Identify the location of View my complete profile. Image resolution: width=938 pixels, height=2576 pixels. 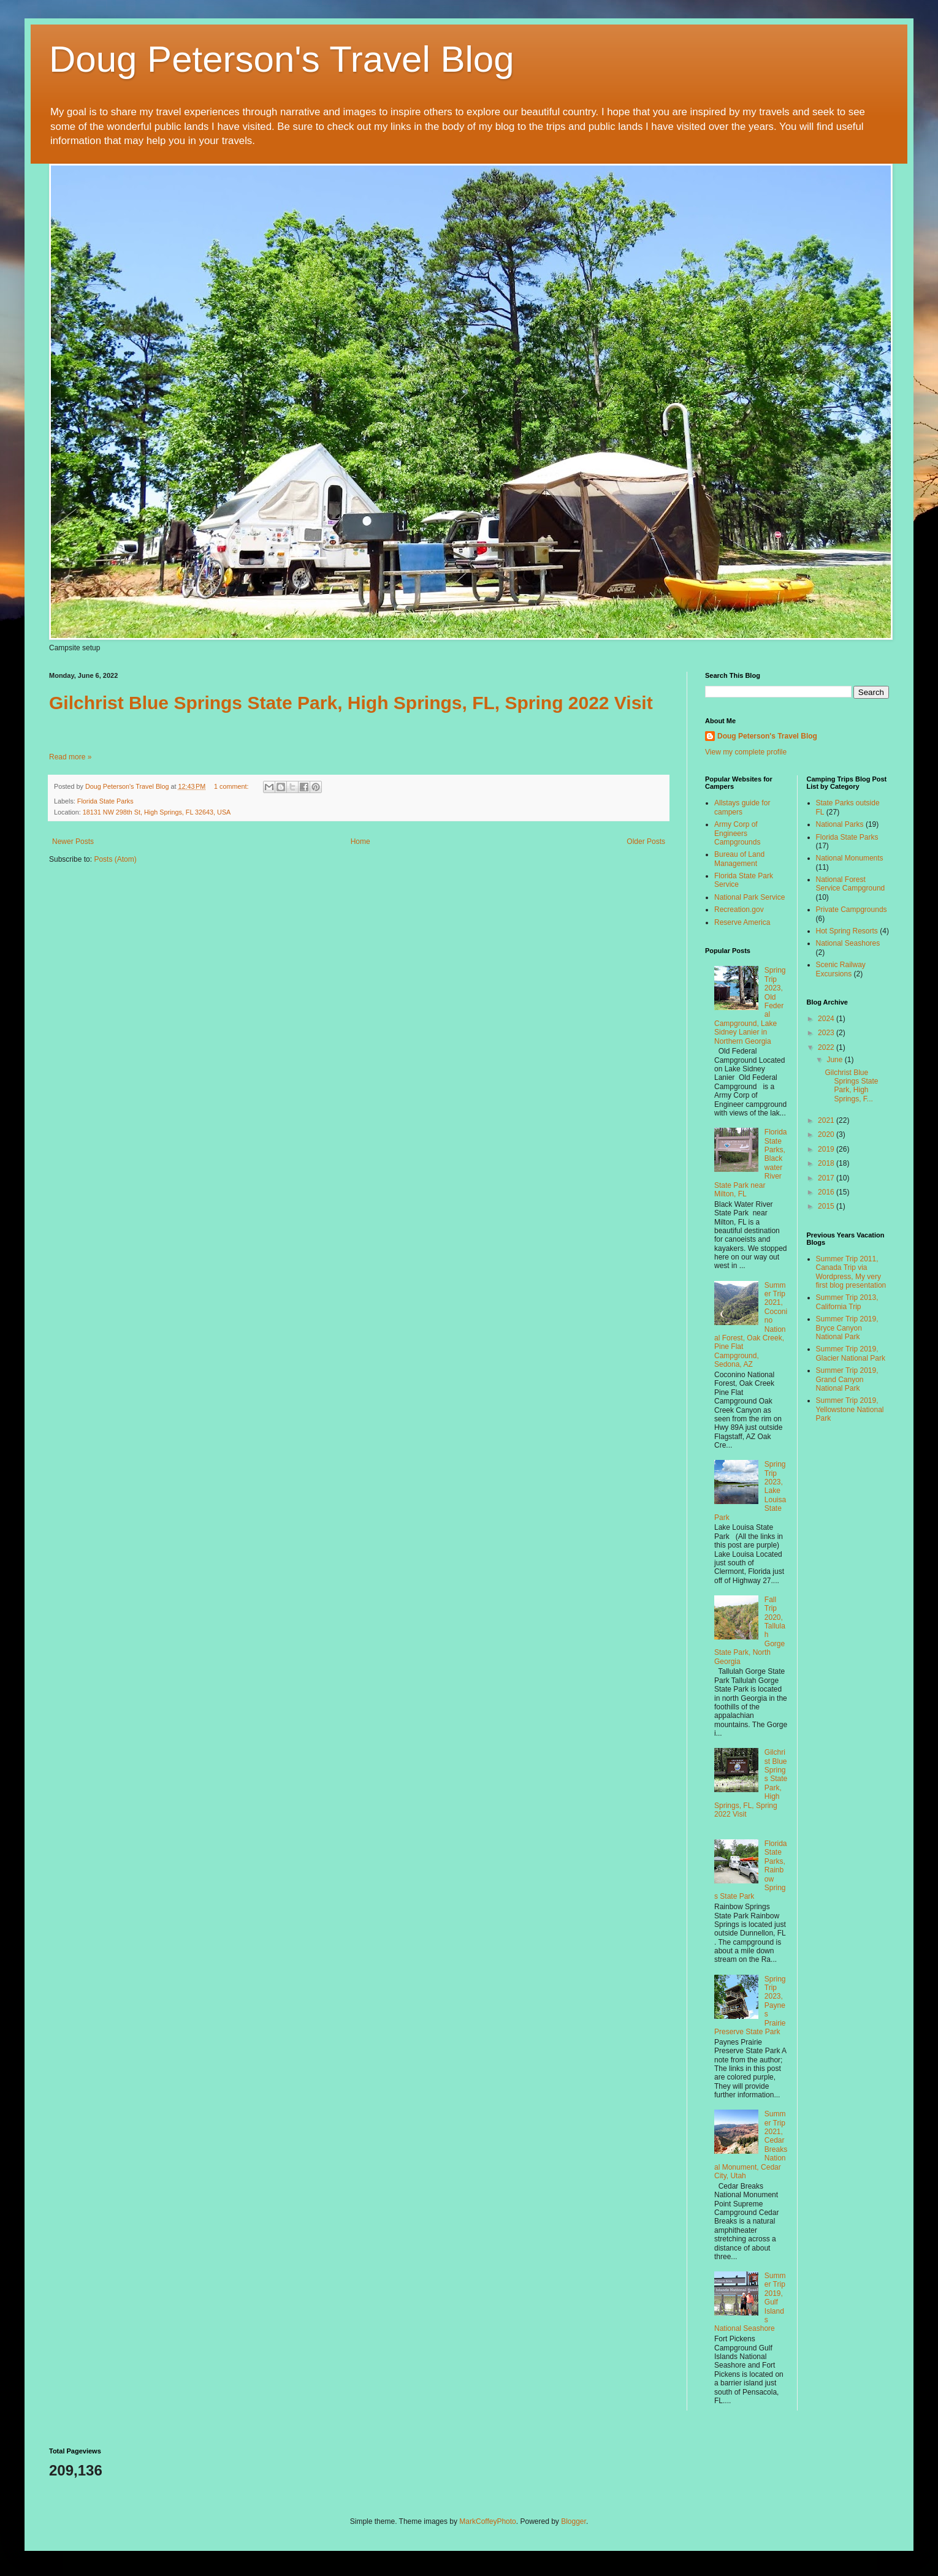
(746, 752).